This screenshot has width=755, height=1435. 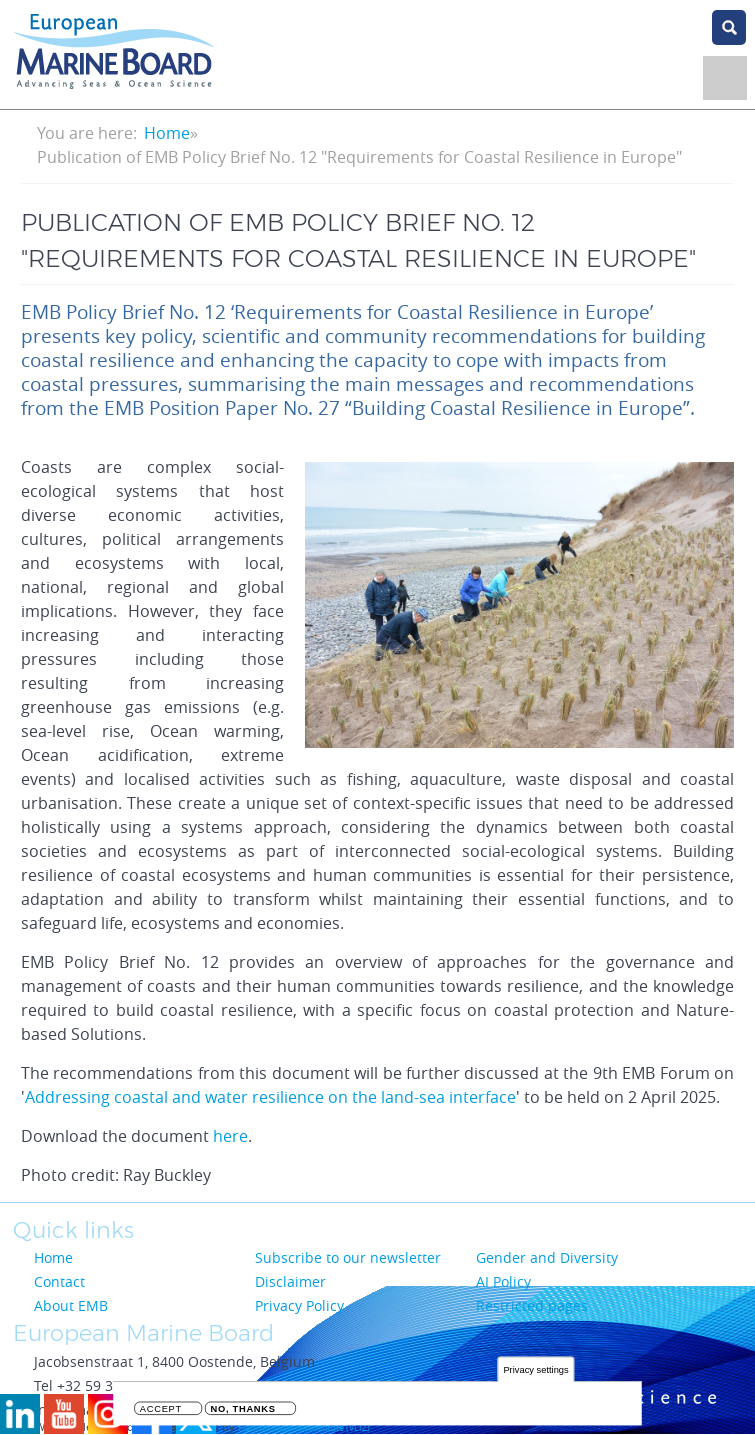 What do you see at coordinates (532, 1305) in the screenshot?
I see `Restricted pages` at bounding box center [532, 1305].